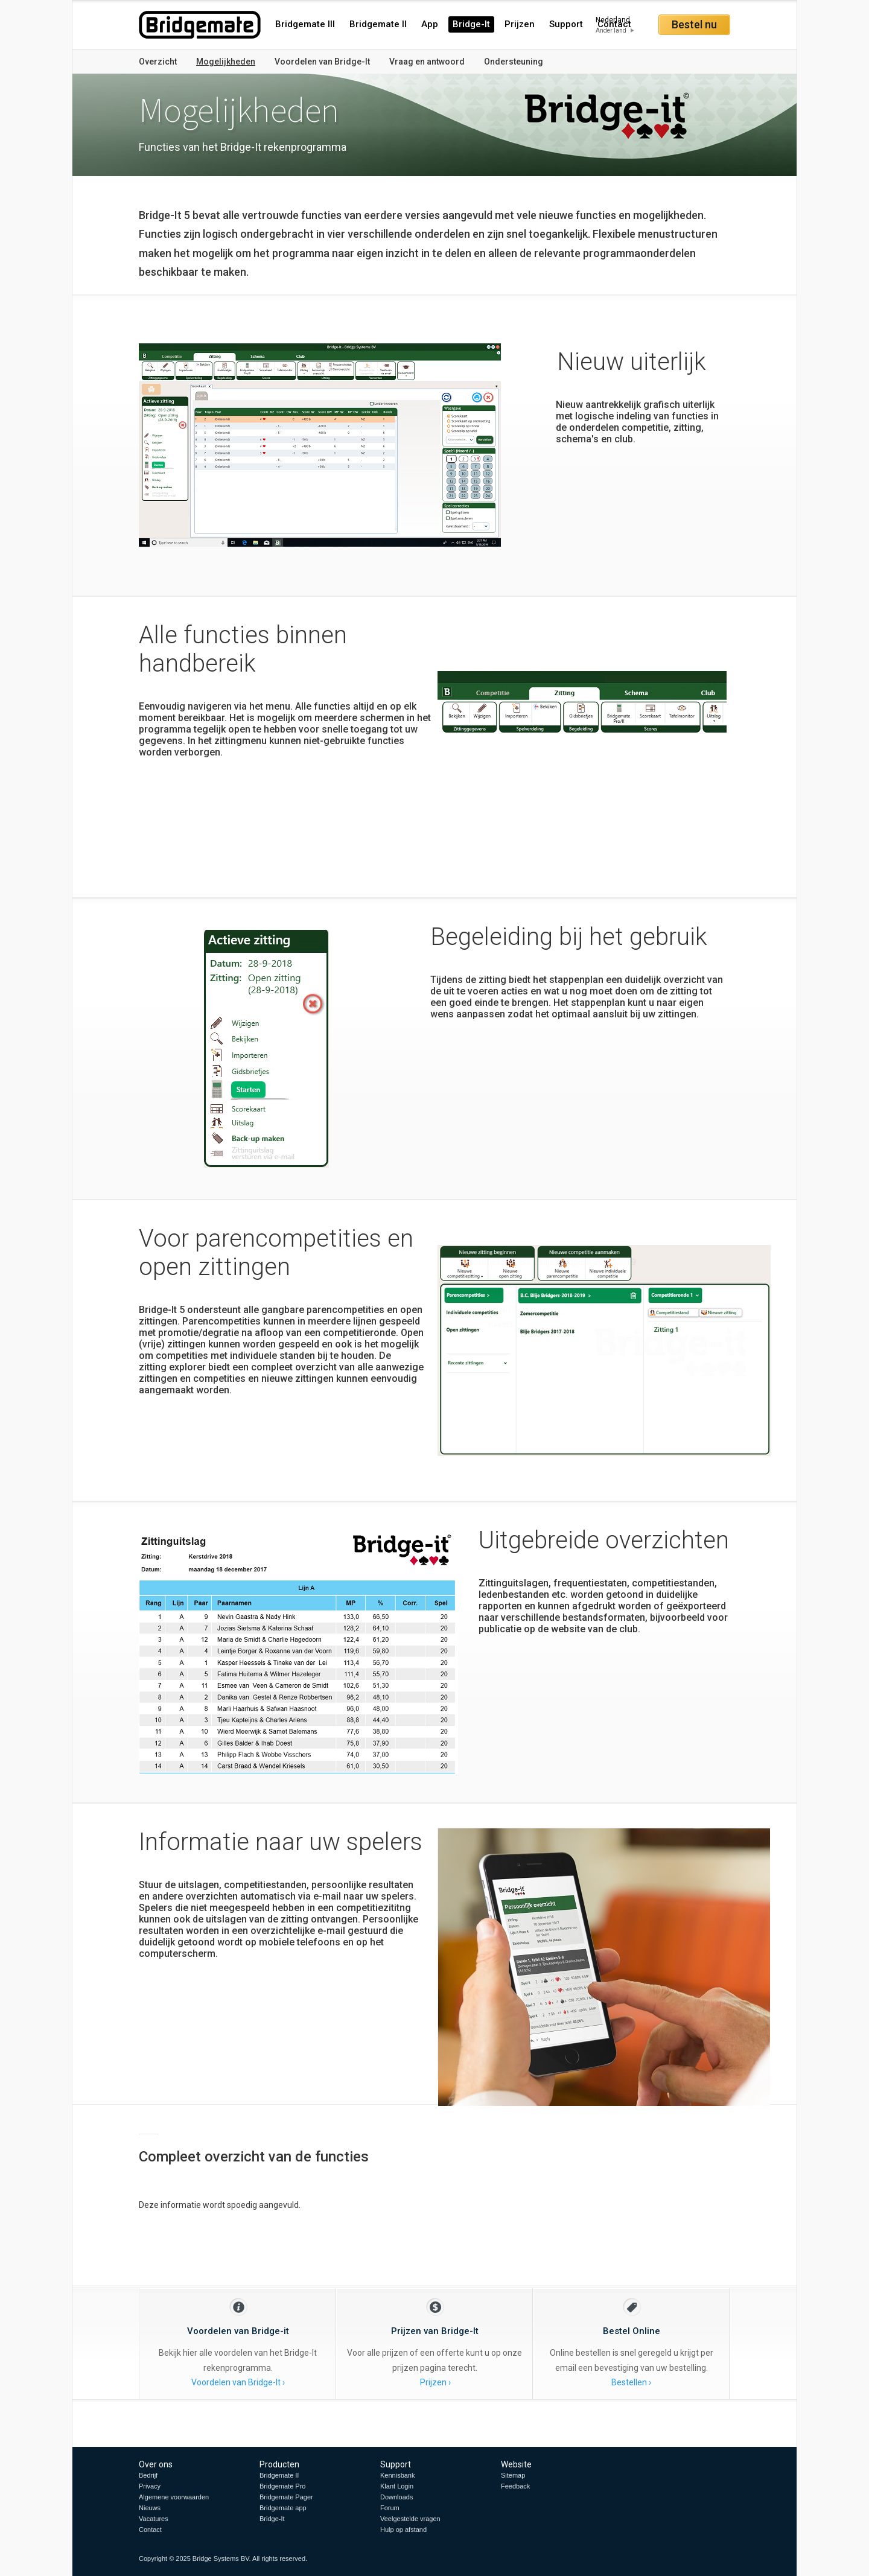  What do you see at coordinates (150, 2529) in the screenshot?
I see `Contact` at bounding box center [150, 2529].